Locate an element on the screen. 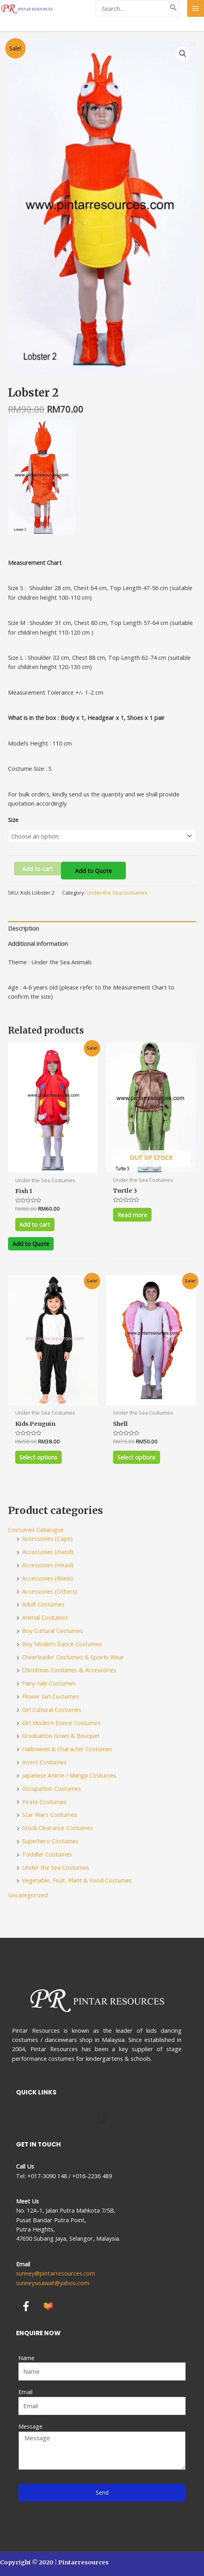 The image size is (204, 2576). Name is located at coordinates (26, 2358).